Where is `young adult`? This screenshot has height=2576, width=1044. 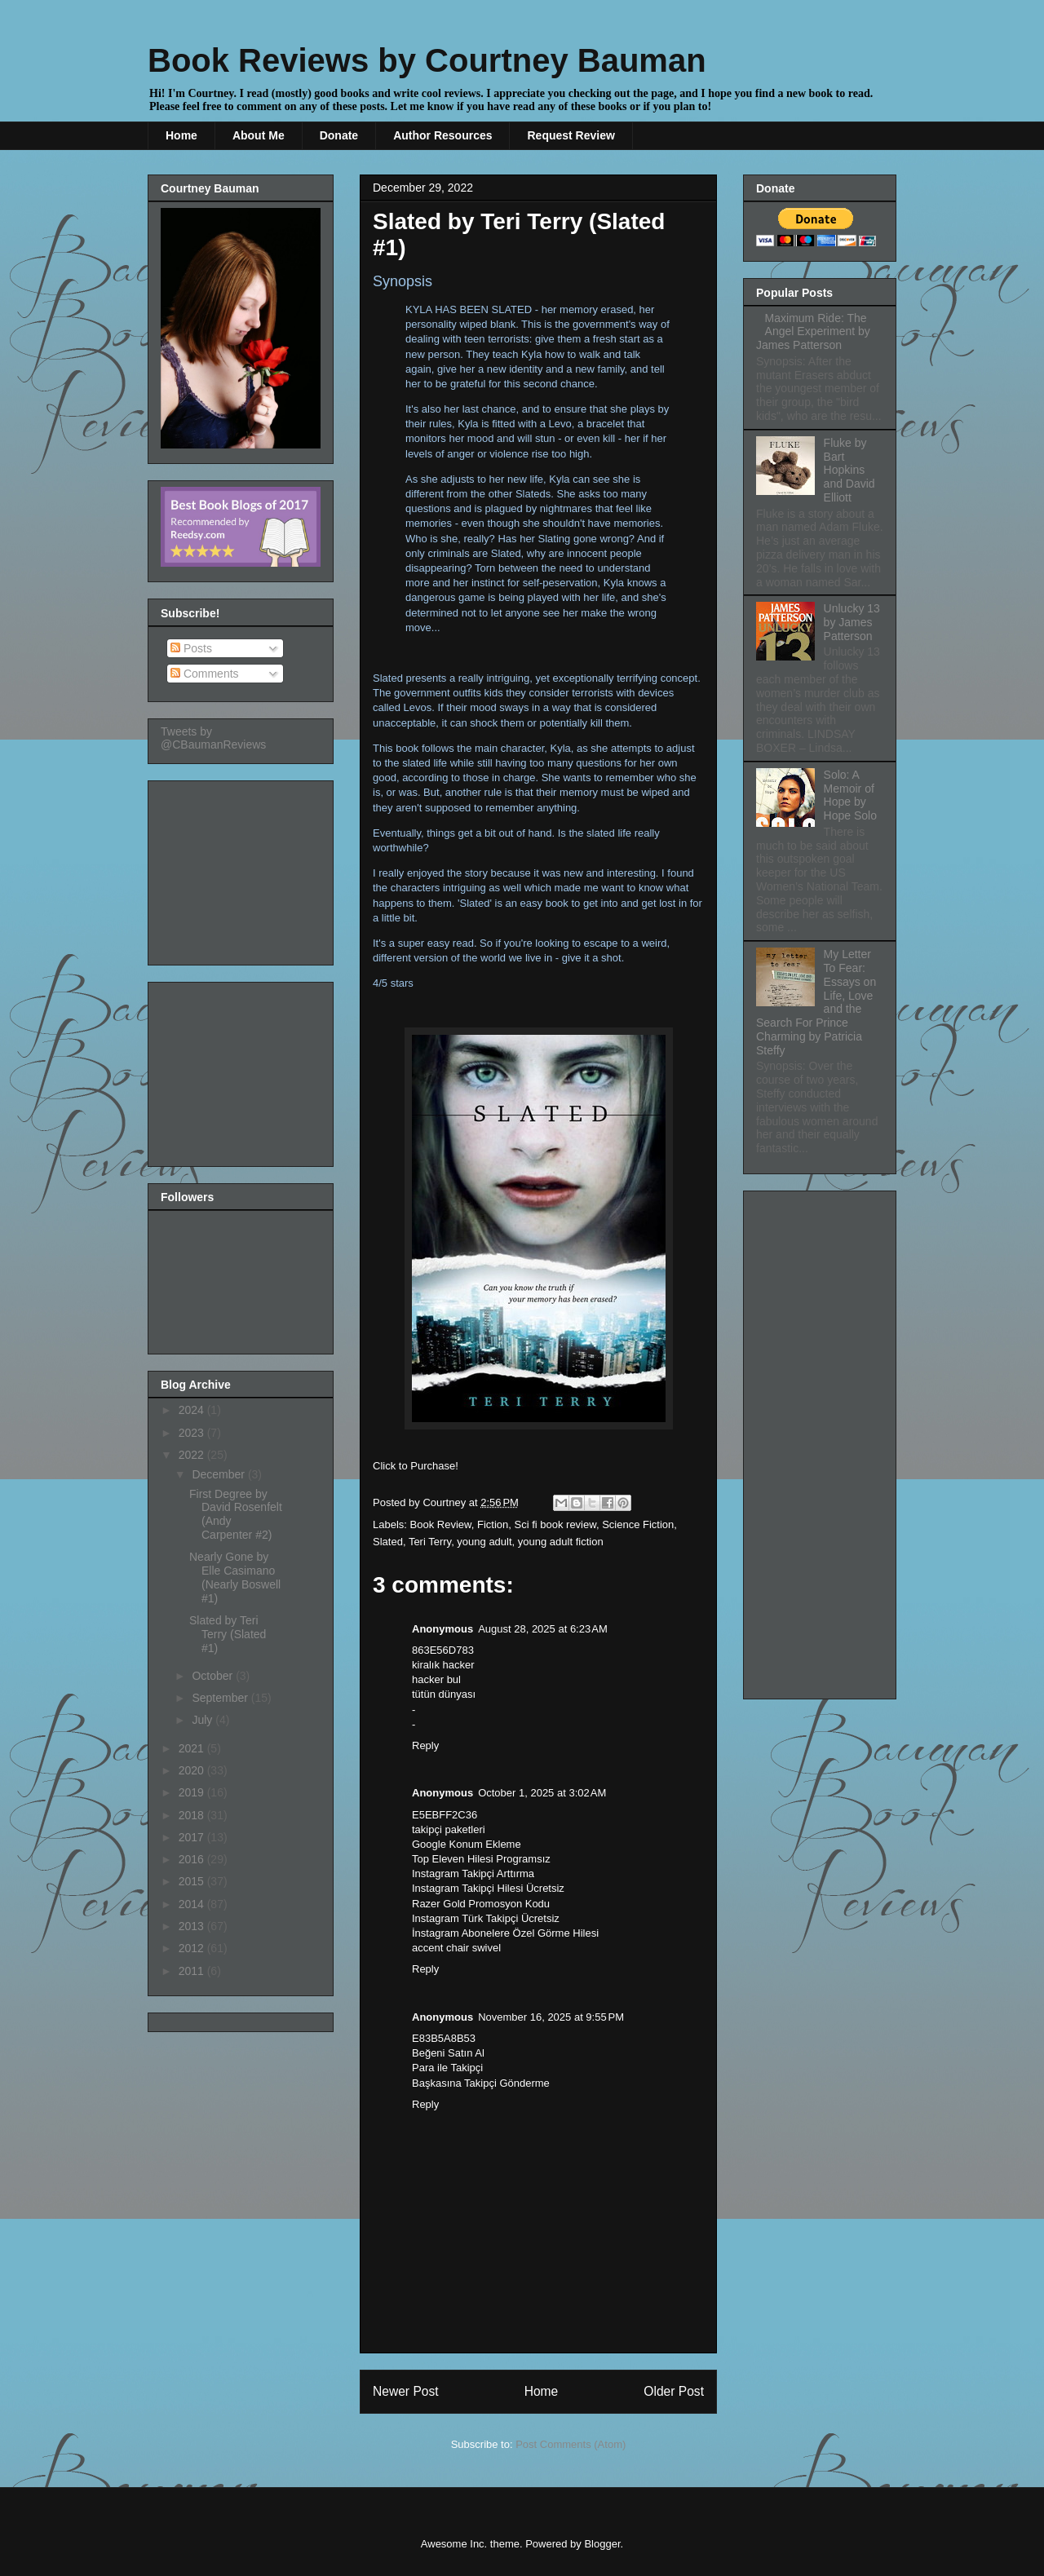
young adult is located at coordinates (484, 1541).